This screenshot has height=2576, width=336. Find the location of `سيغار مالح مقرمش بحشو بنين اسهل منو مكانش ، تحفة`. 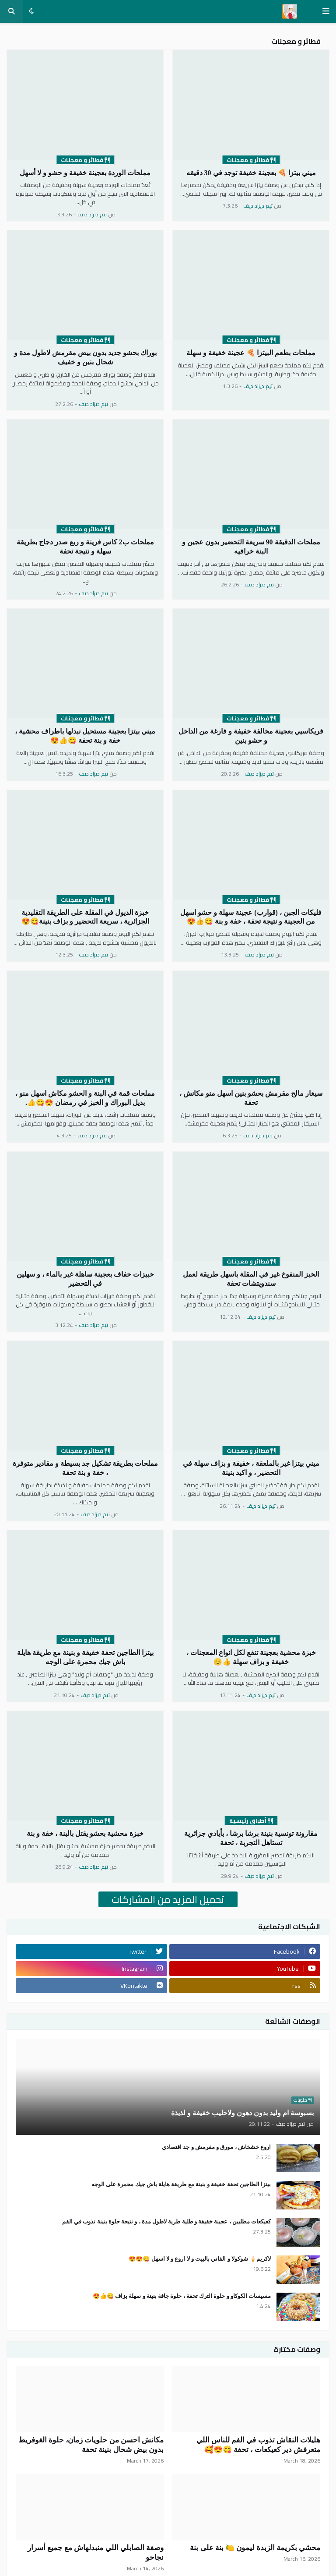

سيغار مالح مقرمش بحشو بنين اسهل منو مكانش ، تحفة is located at coordinates (250, 1098).